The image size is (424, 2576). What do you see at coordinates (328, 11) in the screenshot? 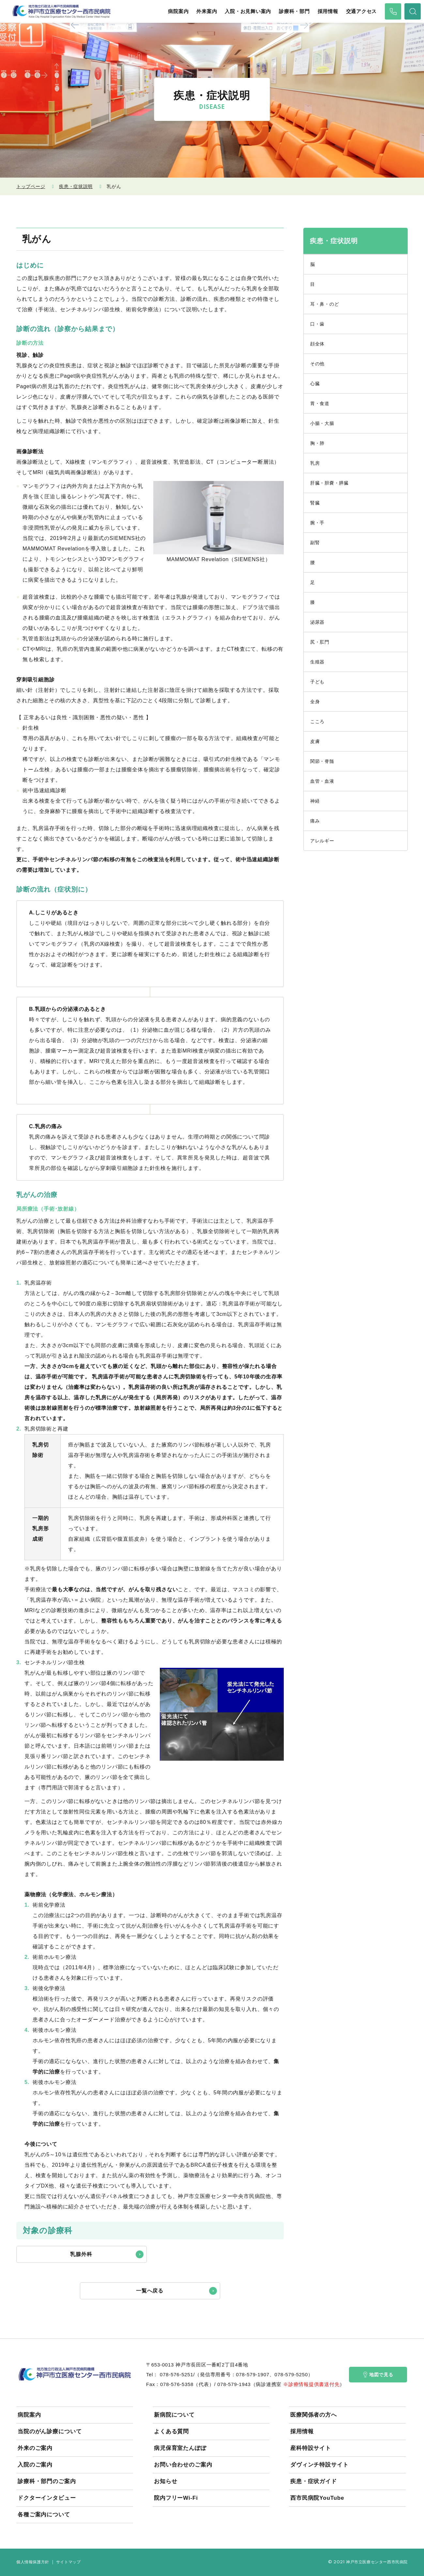
I see `採用情報` at bounding box center [328, 11].